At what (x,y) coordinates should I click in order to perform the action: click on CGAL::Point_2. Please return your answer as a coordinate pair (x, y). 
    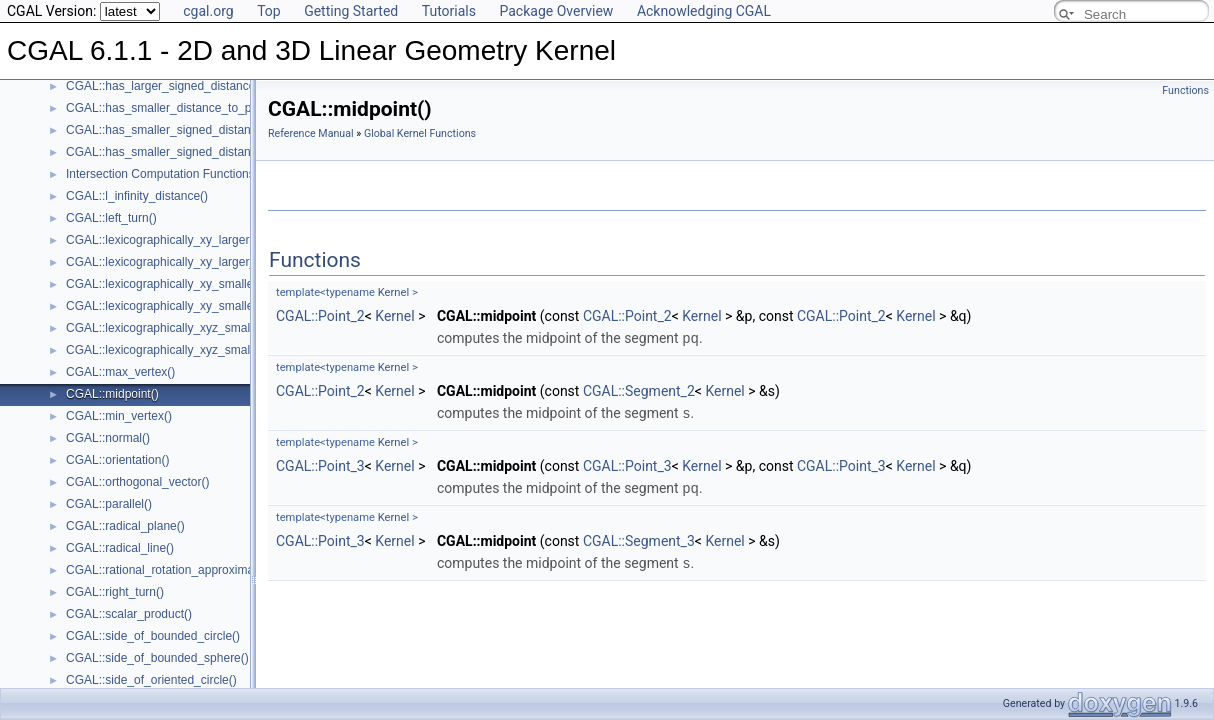
    Looking at the image, I should click on (320, 316).